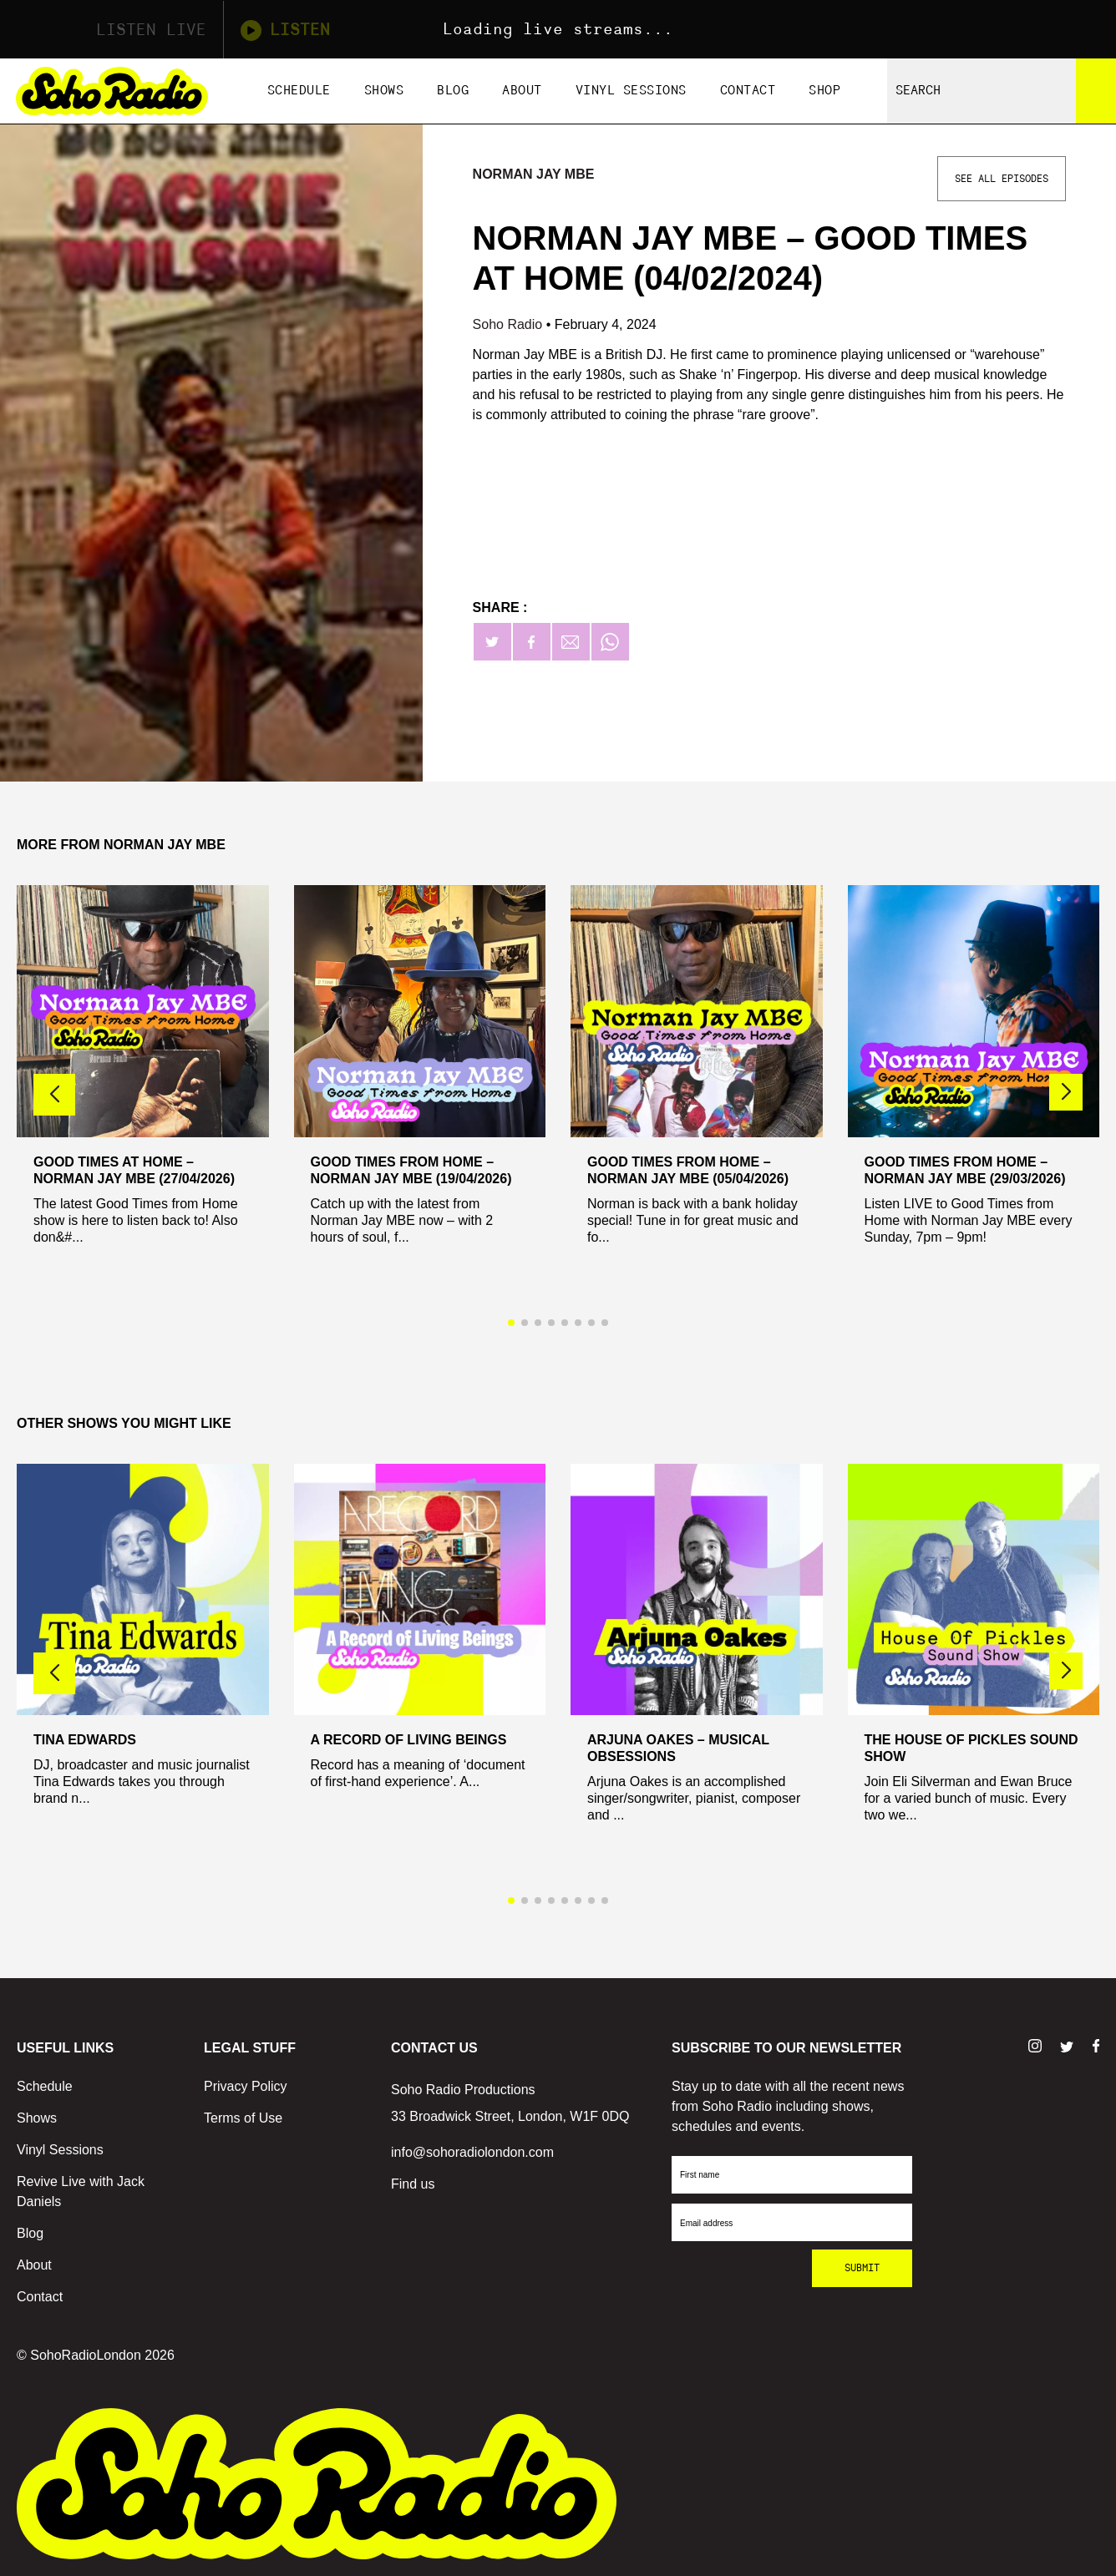  Describe the element at coordinates (453, 90) in the screenshot. I see `Blog` at that location.